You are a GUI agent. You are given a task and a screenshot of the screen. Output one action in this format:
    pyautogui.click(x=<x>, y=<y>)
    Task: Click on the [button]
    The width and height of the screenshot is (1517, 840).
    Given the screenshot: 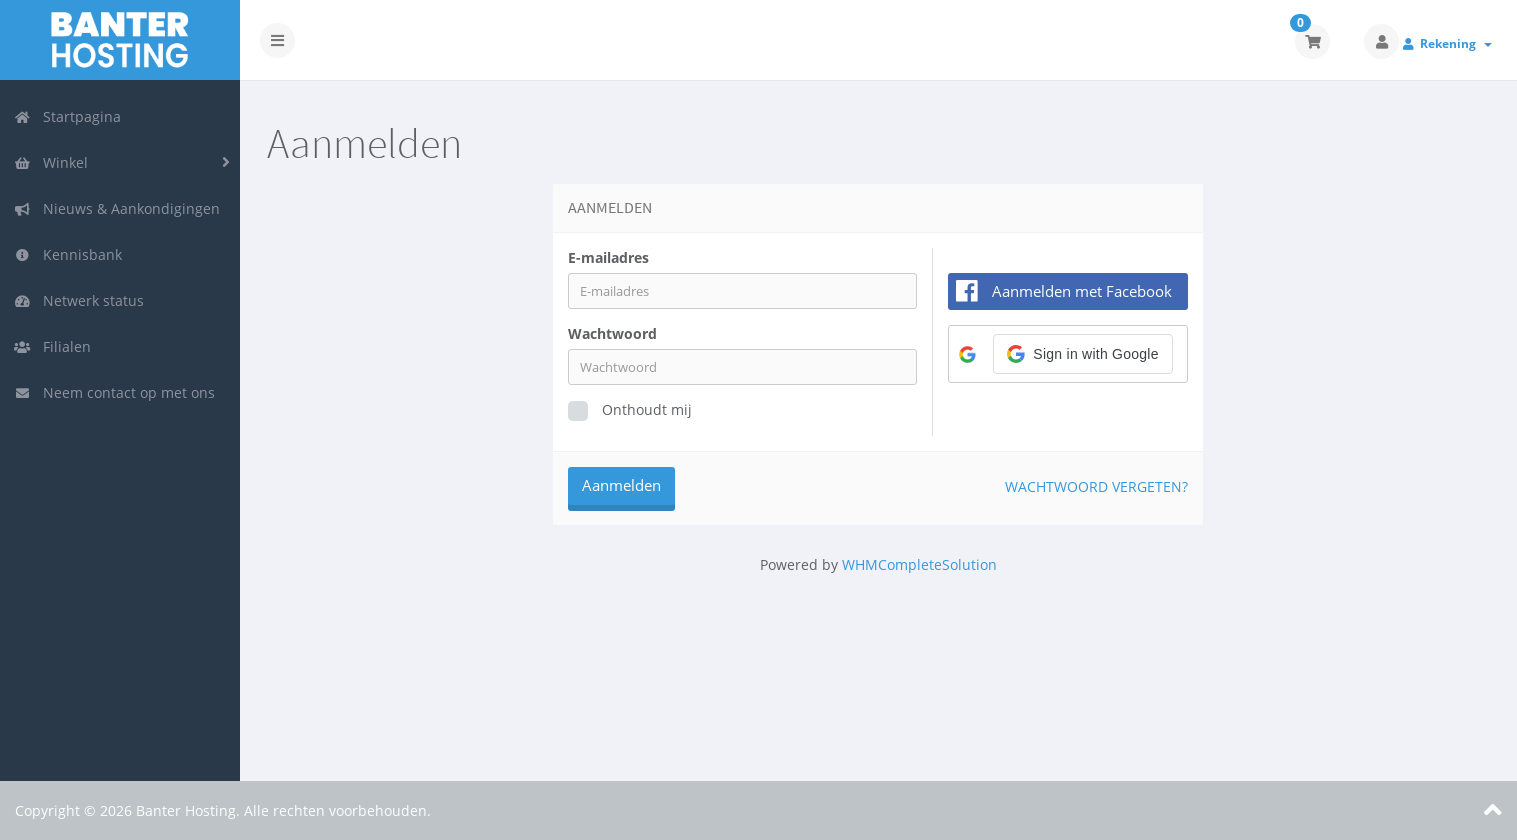 What is the action you would take?
    pyautogui.click(x=1083, y=354)
    